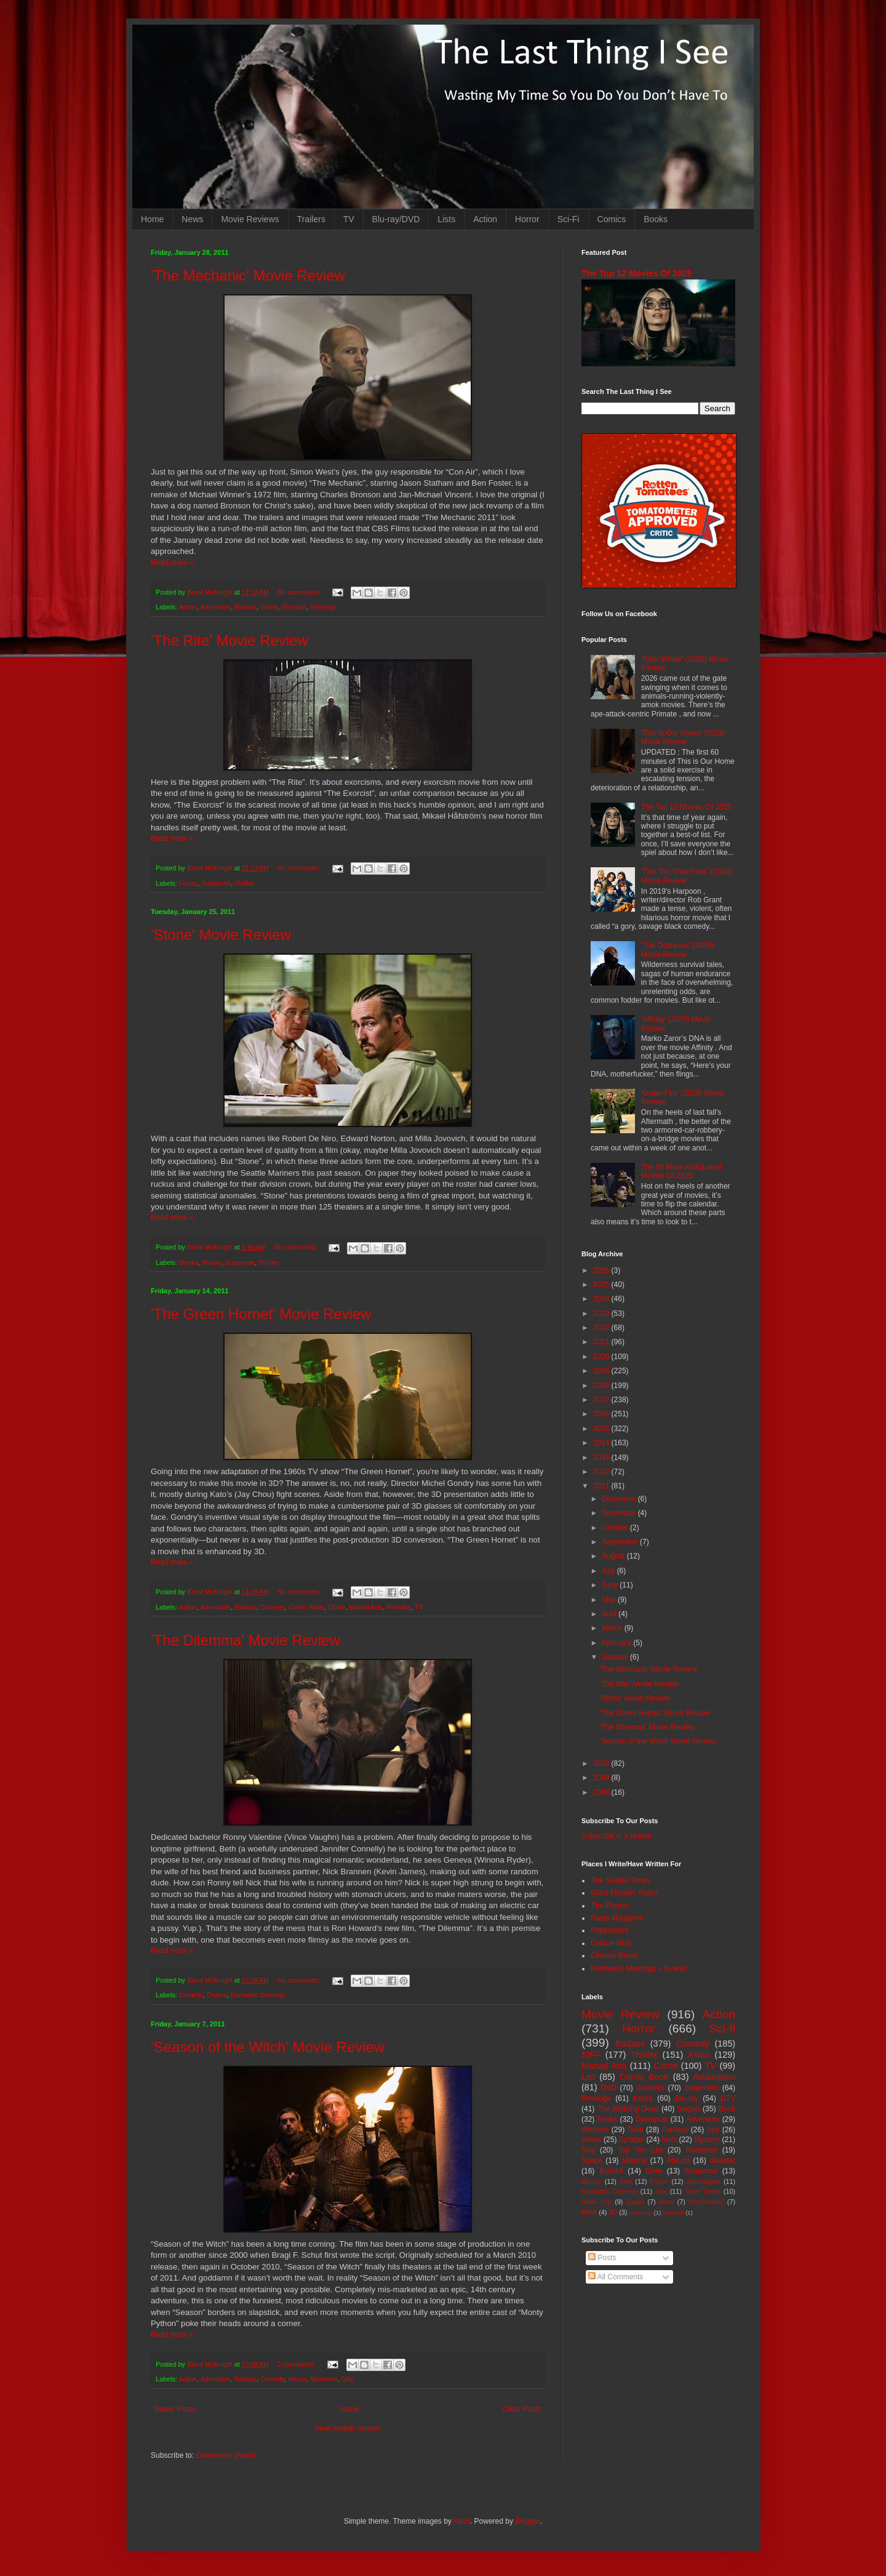 This screenshot has width=886, height=2576. What do you see at coordinates (621, 1542) in the screenshot?
I see `September` at bounding box center [621, 1542].